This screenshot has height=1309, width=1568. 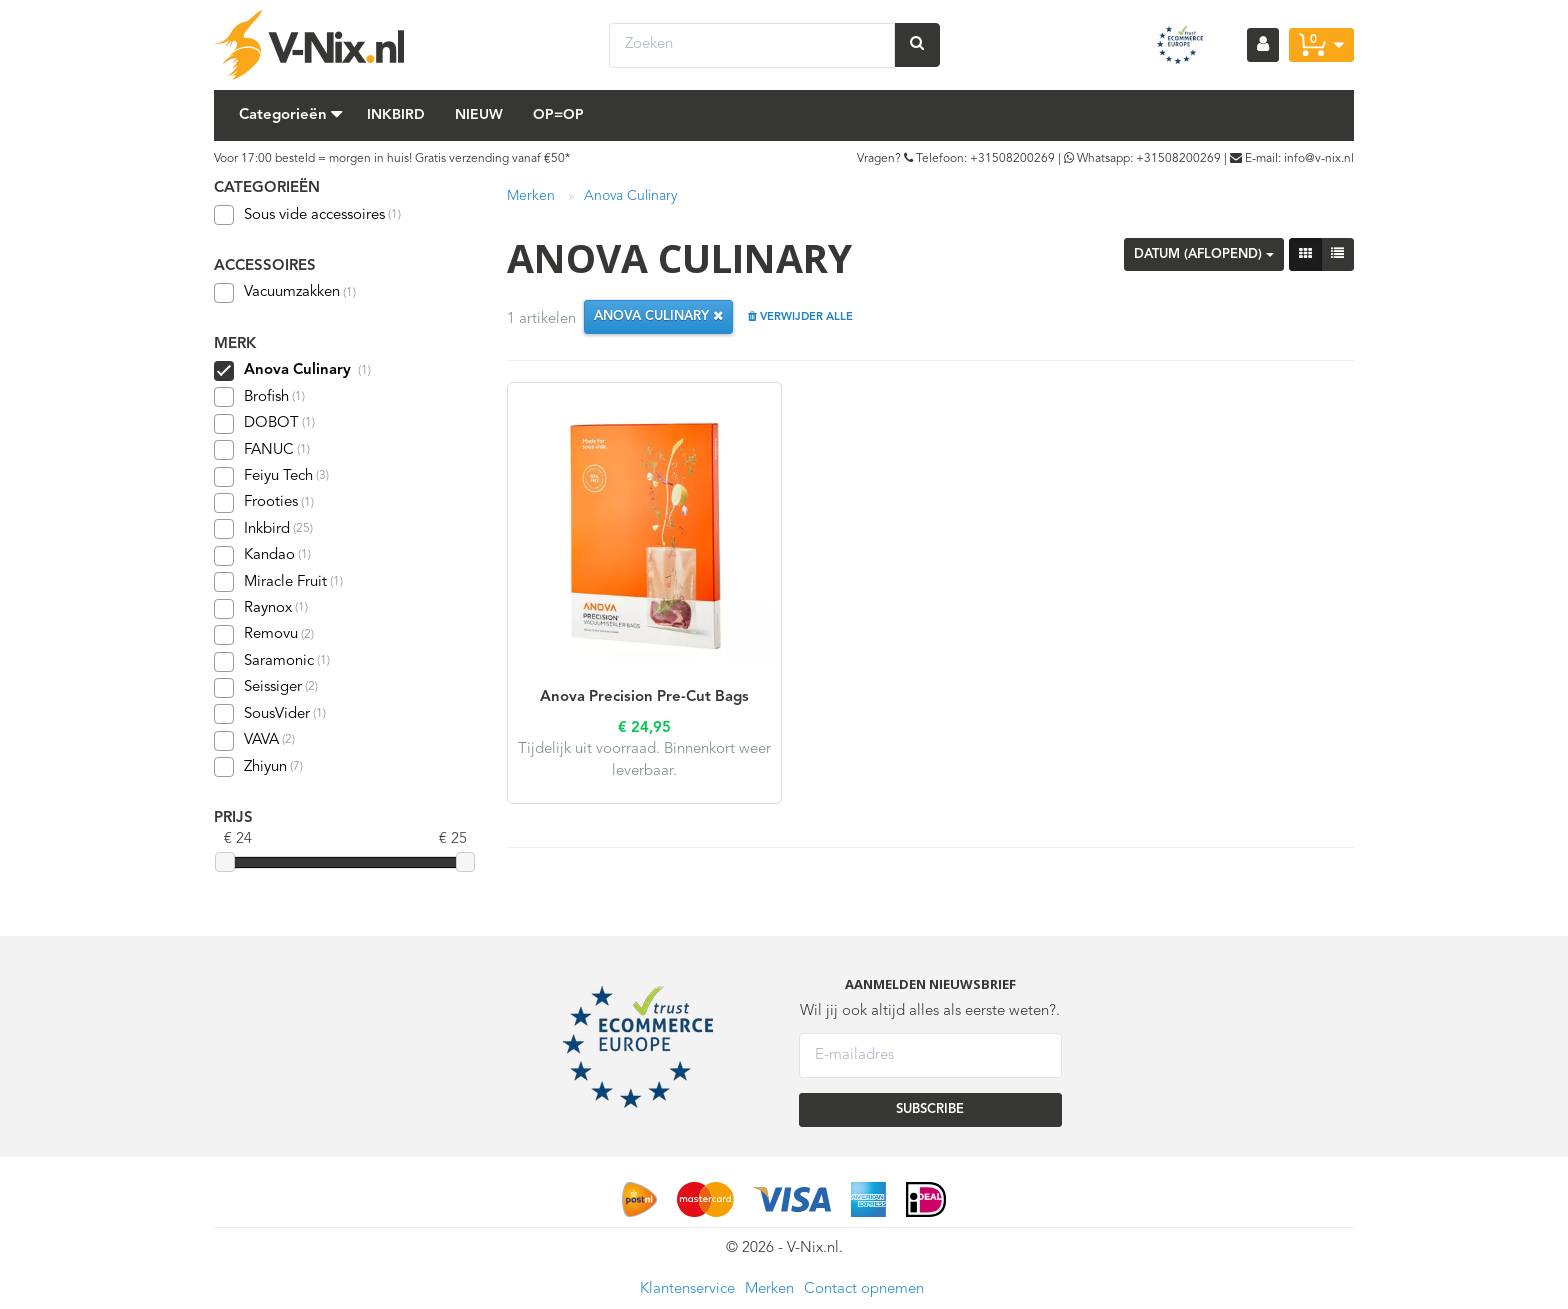 I want to click on Contact opnemen, so click(x=864, y=1289).